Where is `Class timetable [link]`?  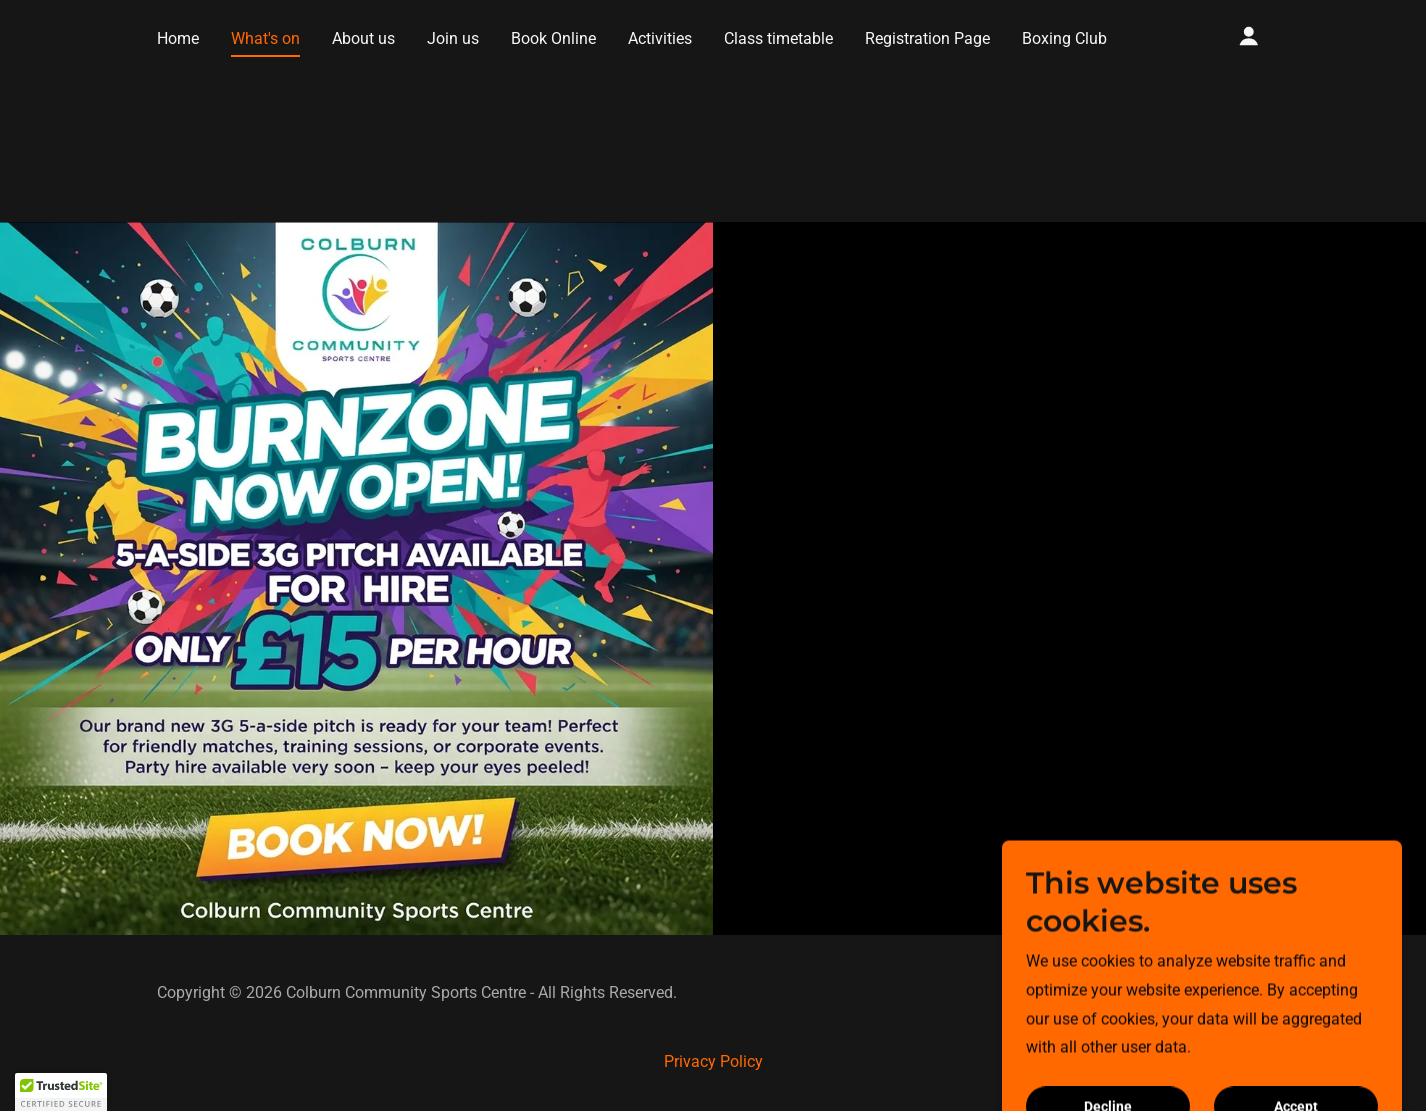
Class timetable [link] is located at coordinates (778, 38).